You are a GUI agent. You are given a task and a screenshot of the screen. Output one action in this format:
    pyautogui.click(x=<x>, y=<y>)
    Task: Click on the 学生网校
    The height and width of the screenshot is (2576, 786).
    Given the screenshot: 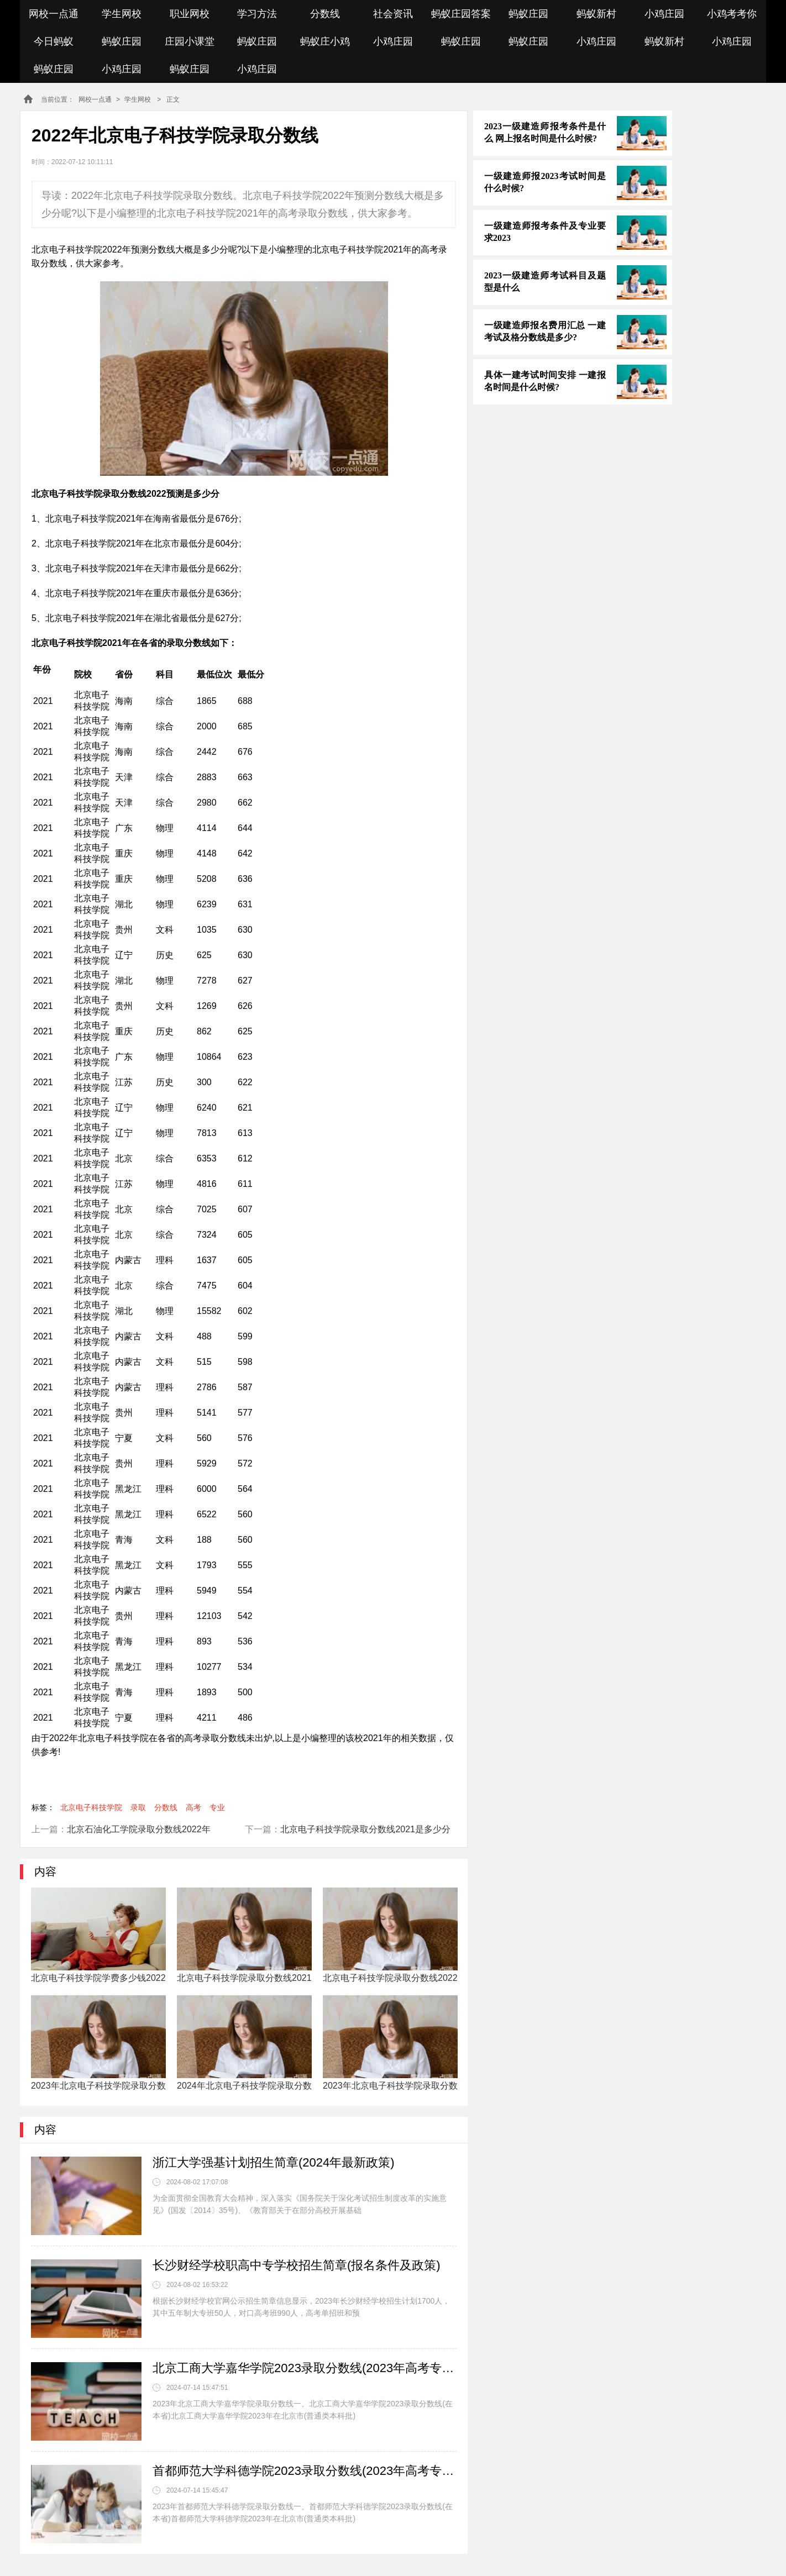 What is the action you would take?
    pyautogui.click(x=122, y=13)
    